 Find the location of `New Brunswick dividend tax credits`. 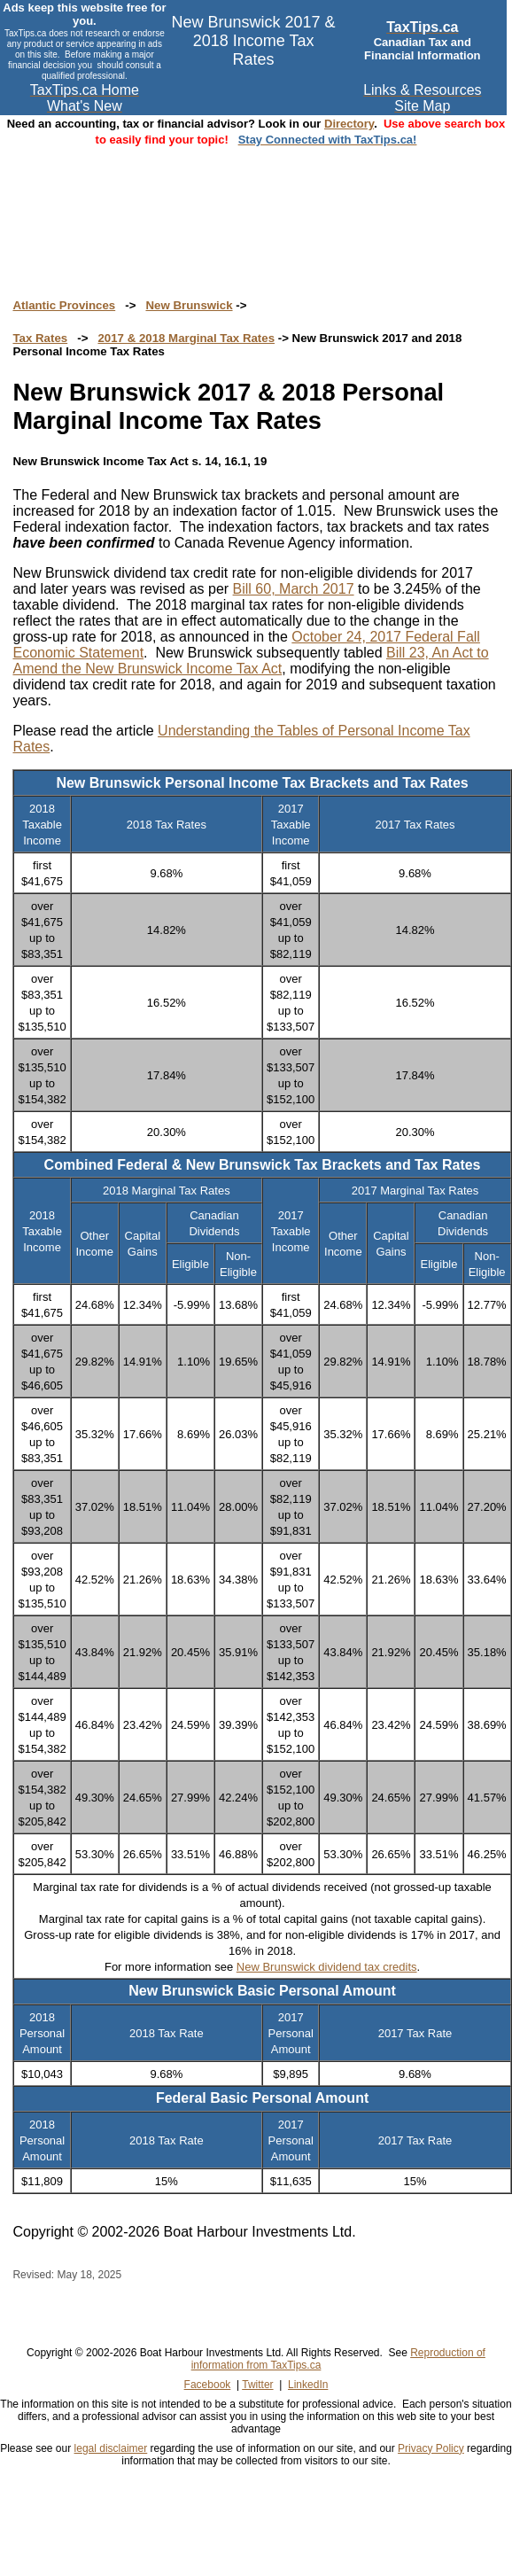

New Brunswick dividend tax credits is located at coordinates (327, 1966).